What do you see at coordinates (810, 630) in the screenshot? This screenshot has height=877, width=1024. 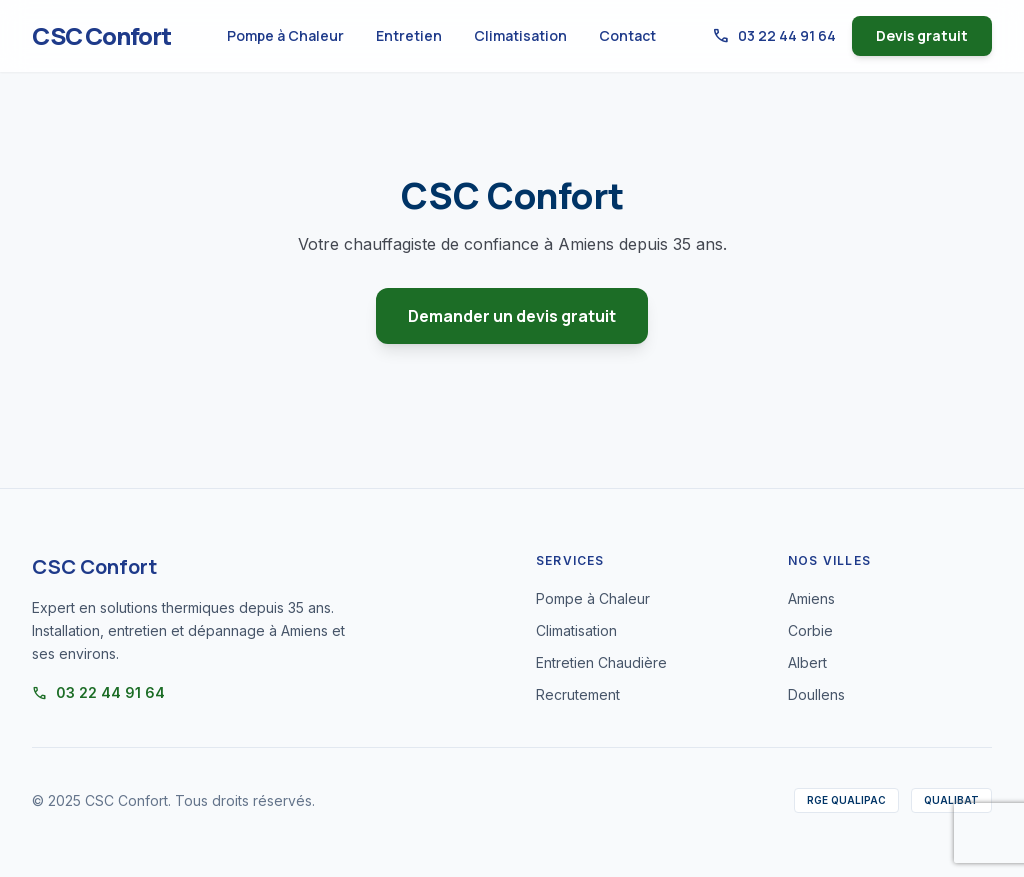 I see `Corbie` at bounding box center [810, 630].